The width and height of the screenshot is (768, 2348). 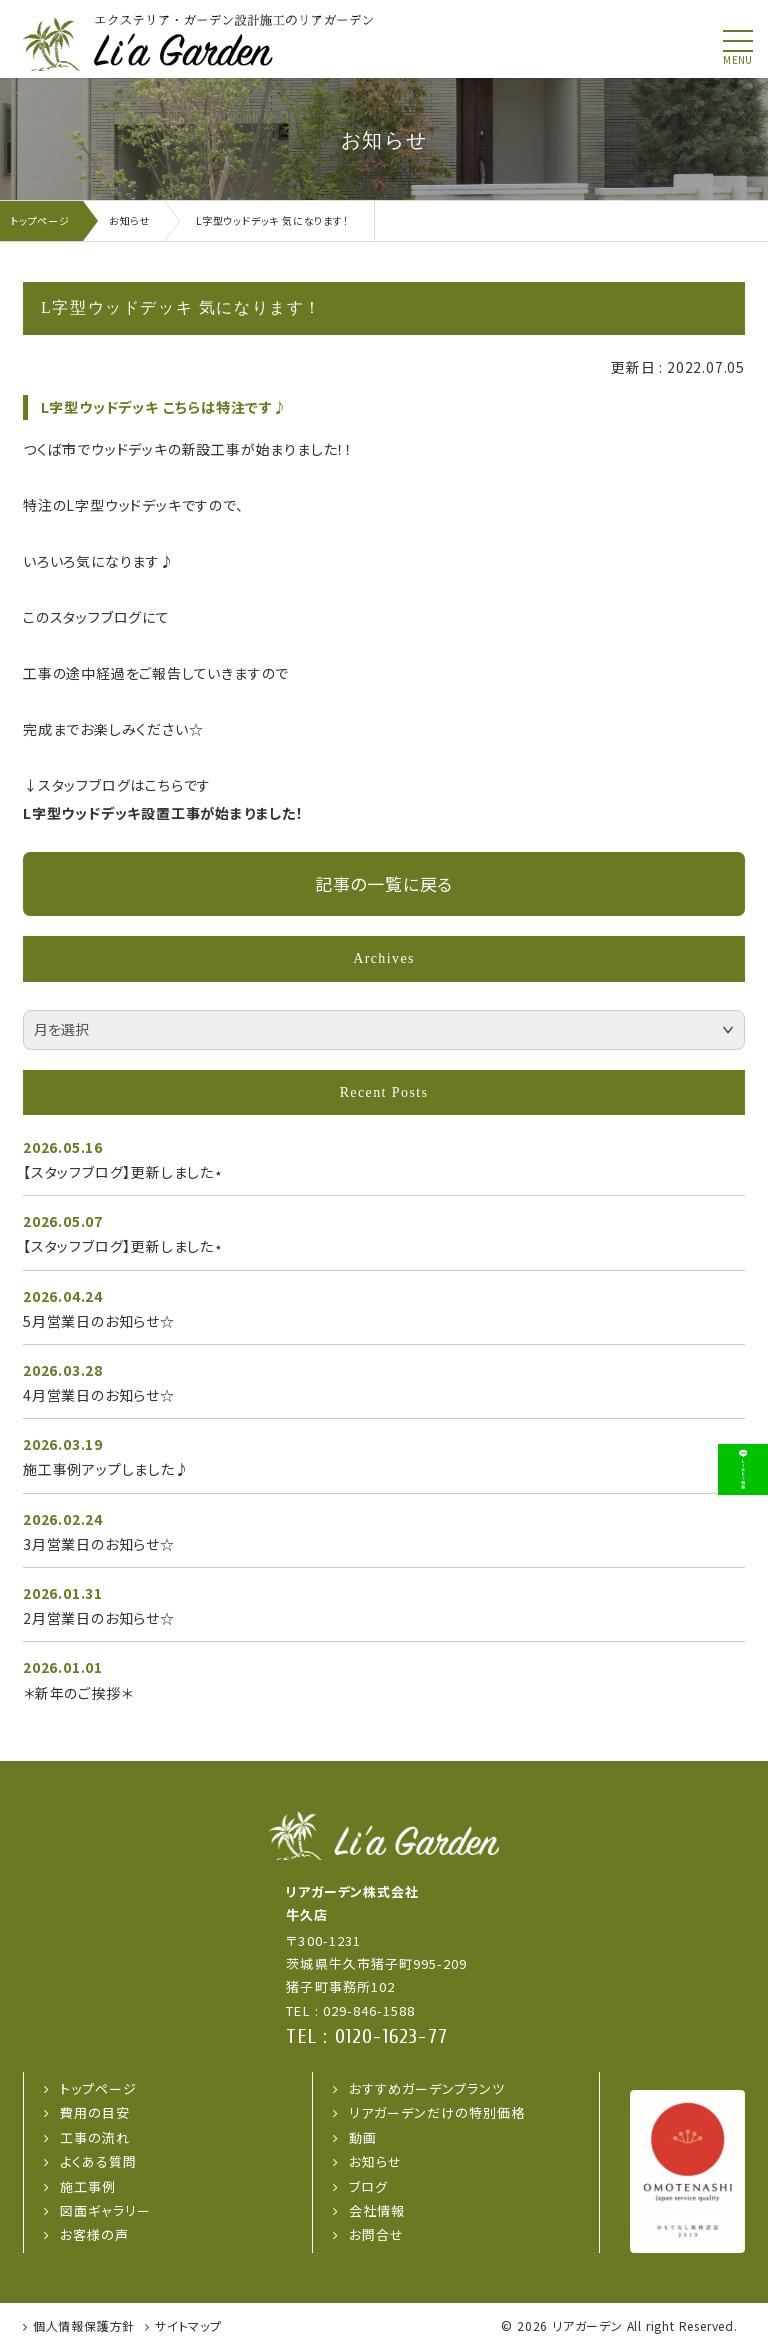 I want to click on ブログ, so click(x=368, y=2186).